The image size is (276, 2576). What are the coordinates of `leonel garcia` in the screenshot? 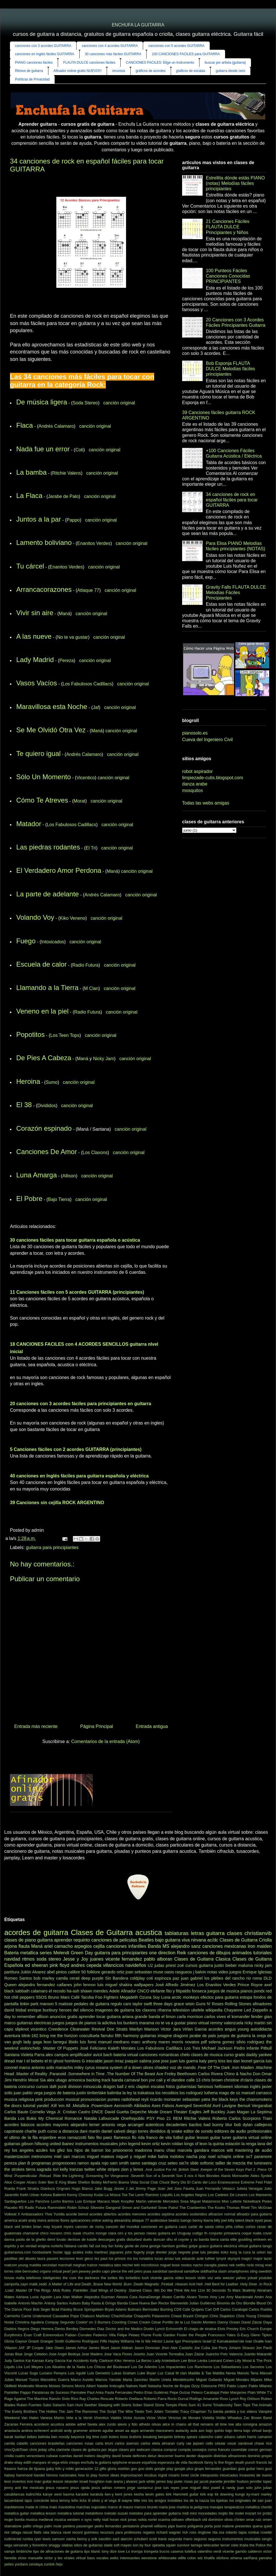 It's located at (253, 2061).